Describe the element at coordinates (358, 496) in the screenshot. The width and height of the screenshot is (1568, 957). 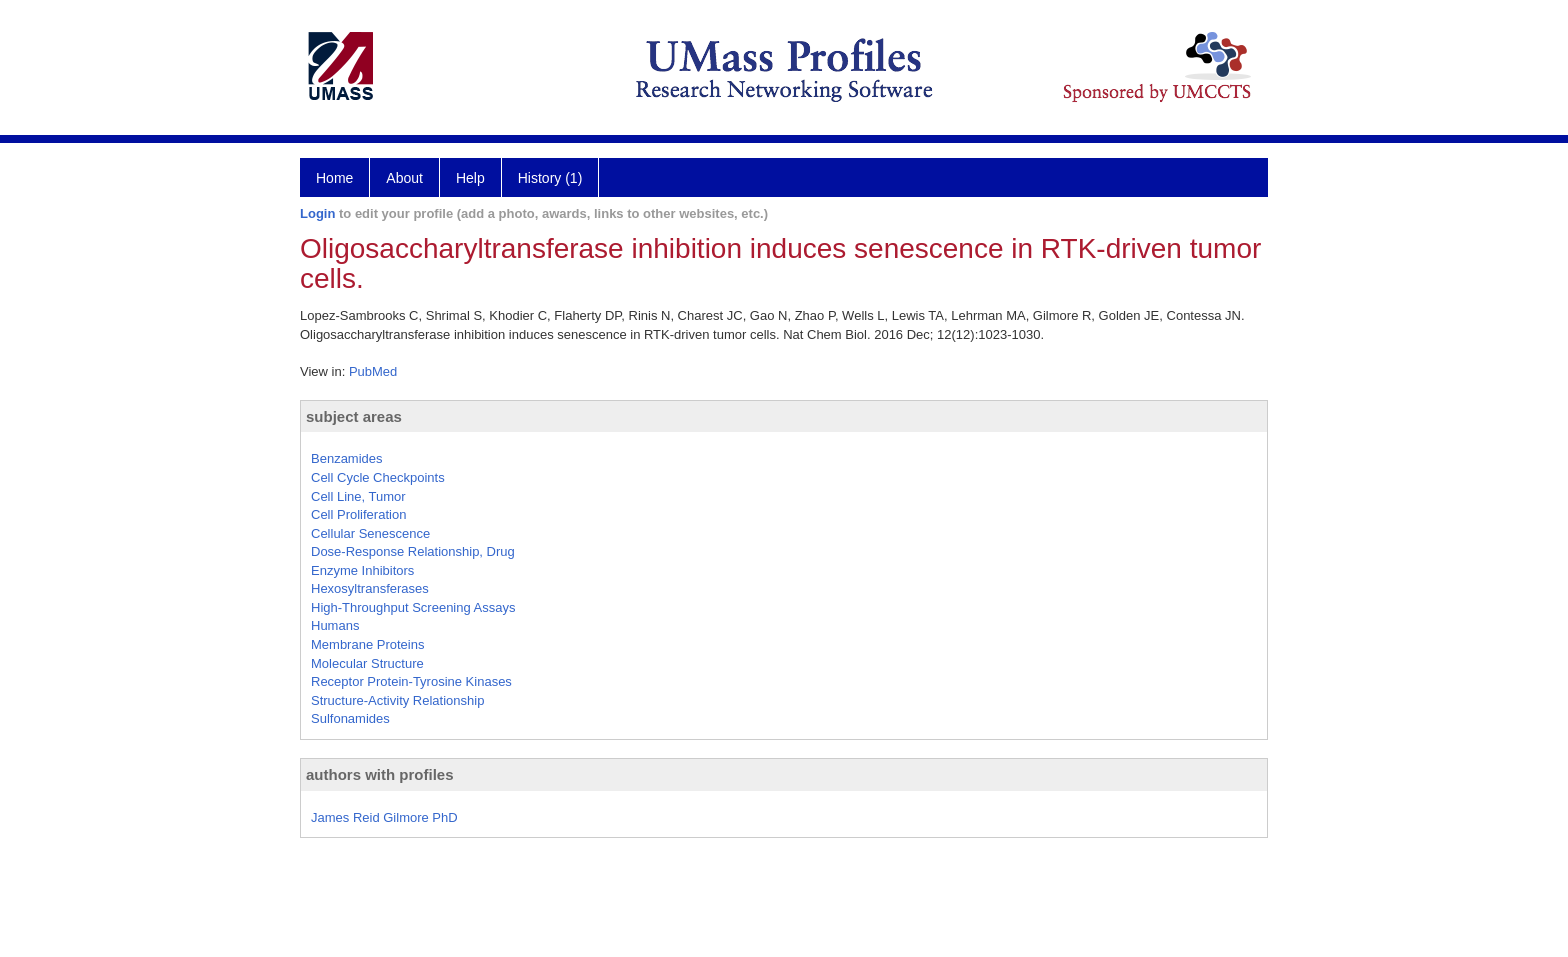
I see `Cell Line, Tumor` at that location.